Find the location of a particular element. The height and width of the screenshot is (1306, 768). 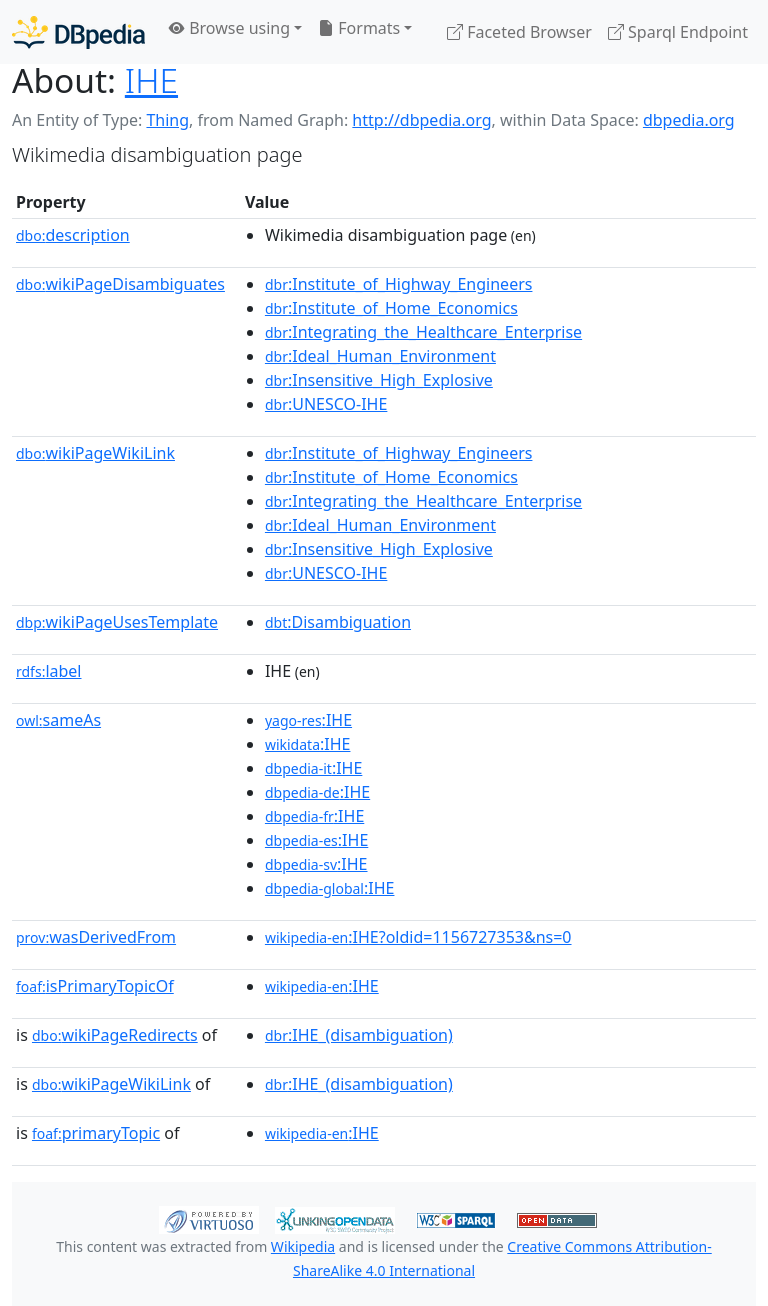

Faceted Browser is located at coordinates (519, 32).